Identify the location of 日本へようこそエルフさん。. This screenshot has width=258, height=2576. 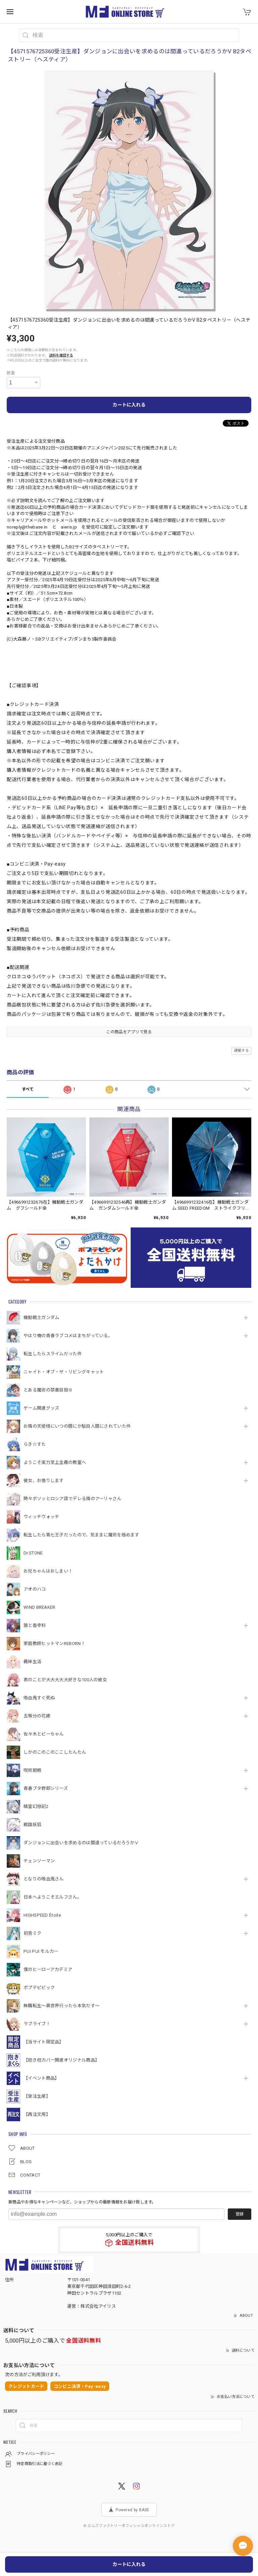
(53, 1897).